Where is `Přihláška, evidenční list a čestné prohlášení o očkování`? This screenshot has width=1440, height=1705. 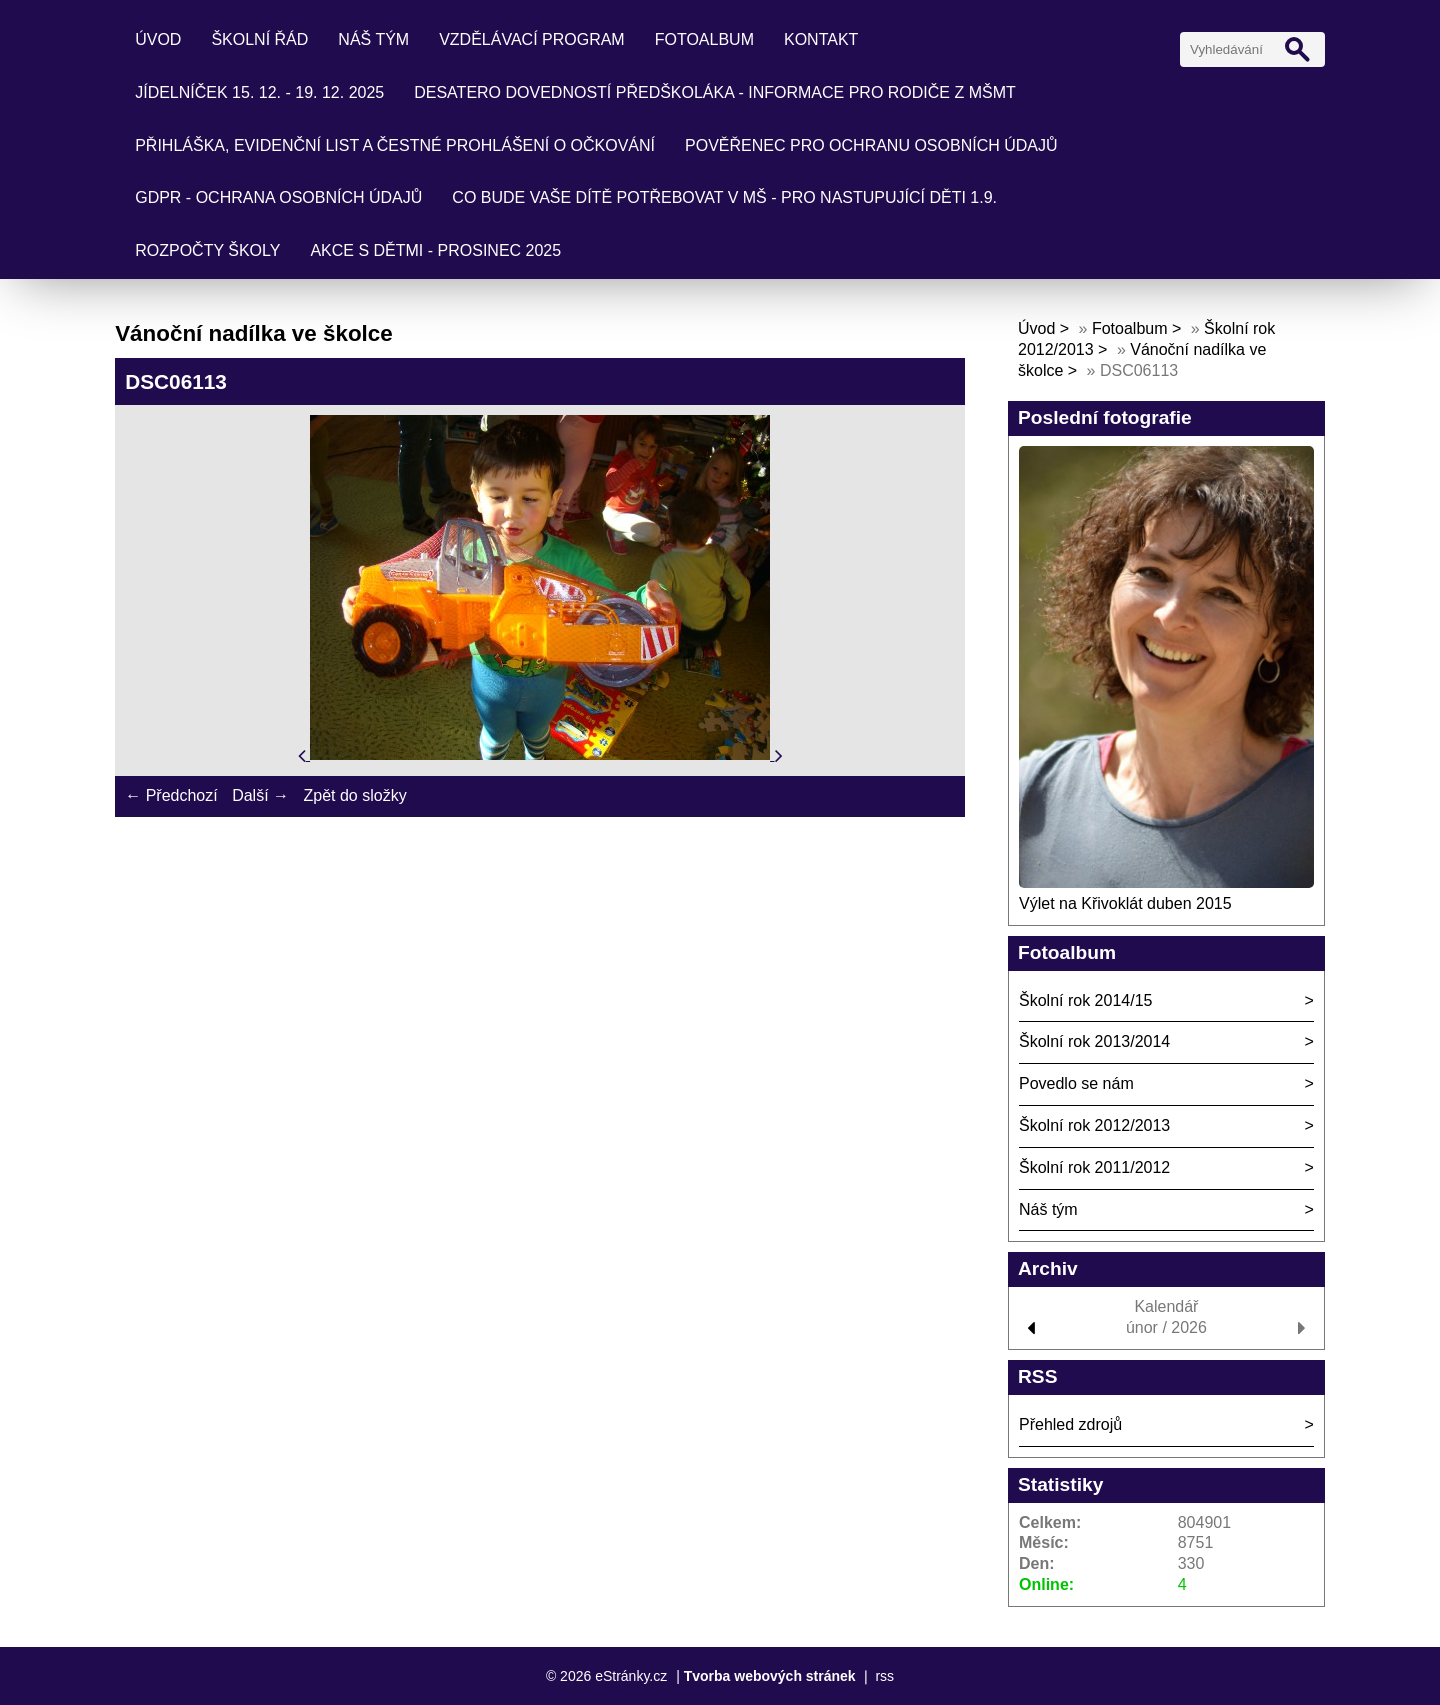
Přihláška, evidenční list a čestné prohlášení o očkování is located at coordinates (395, 145).